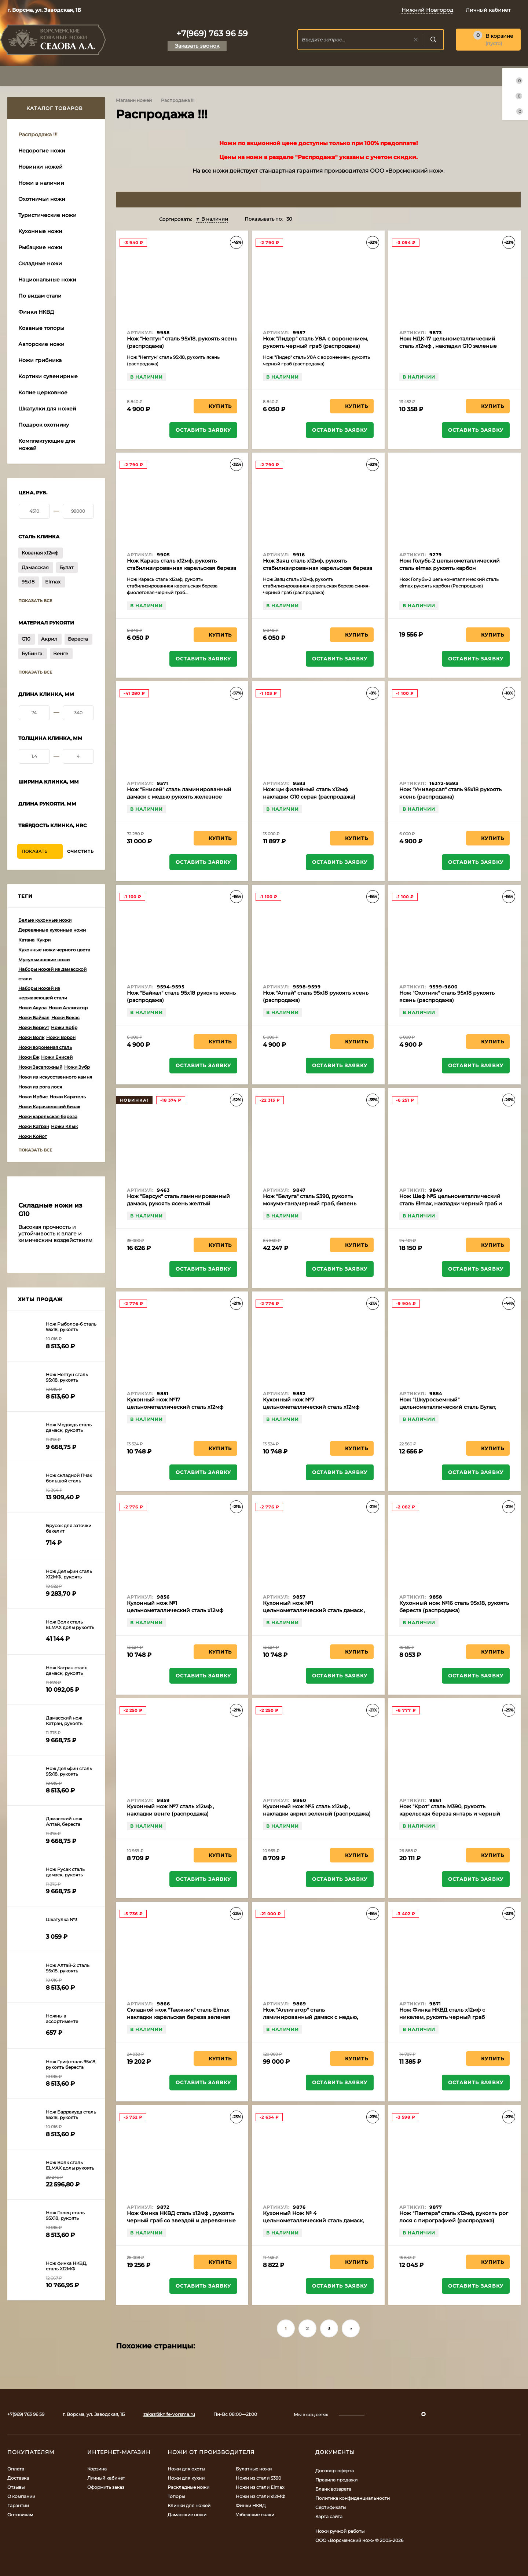  What do you see at coordinates (334, 2470) in the screenshot?
I see `Договор-оферта` at bounding box center [334, 2470].